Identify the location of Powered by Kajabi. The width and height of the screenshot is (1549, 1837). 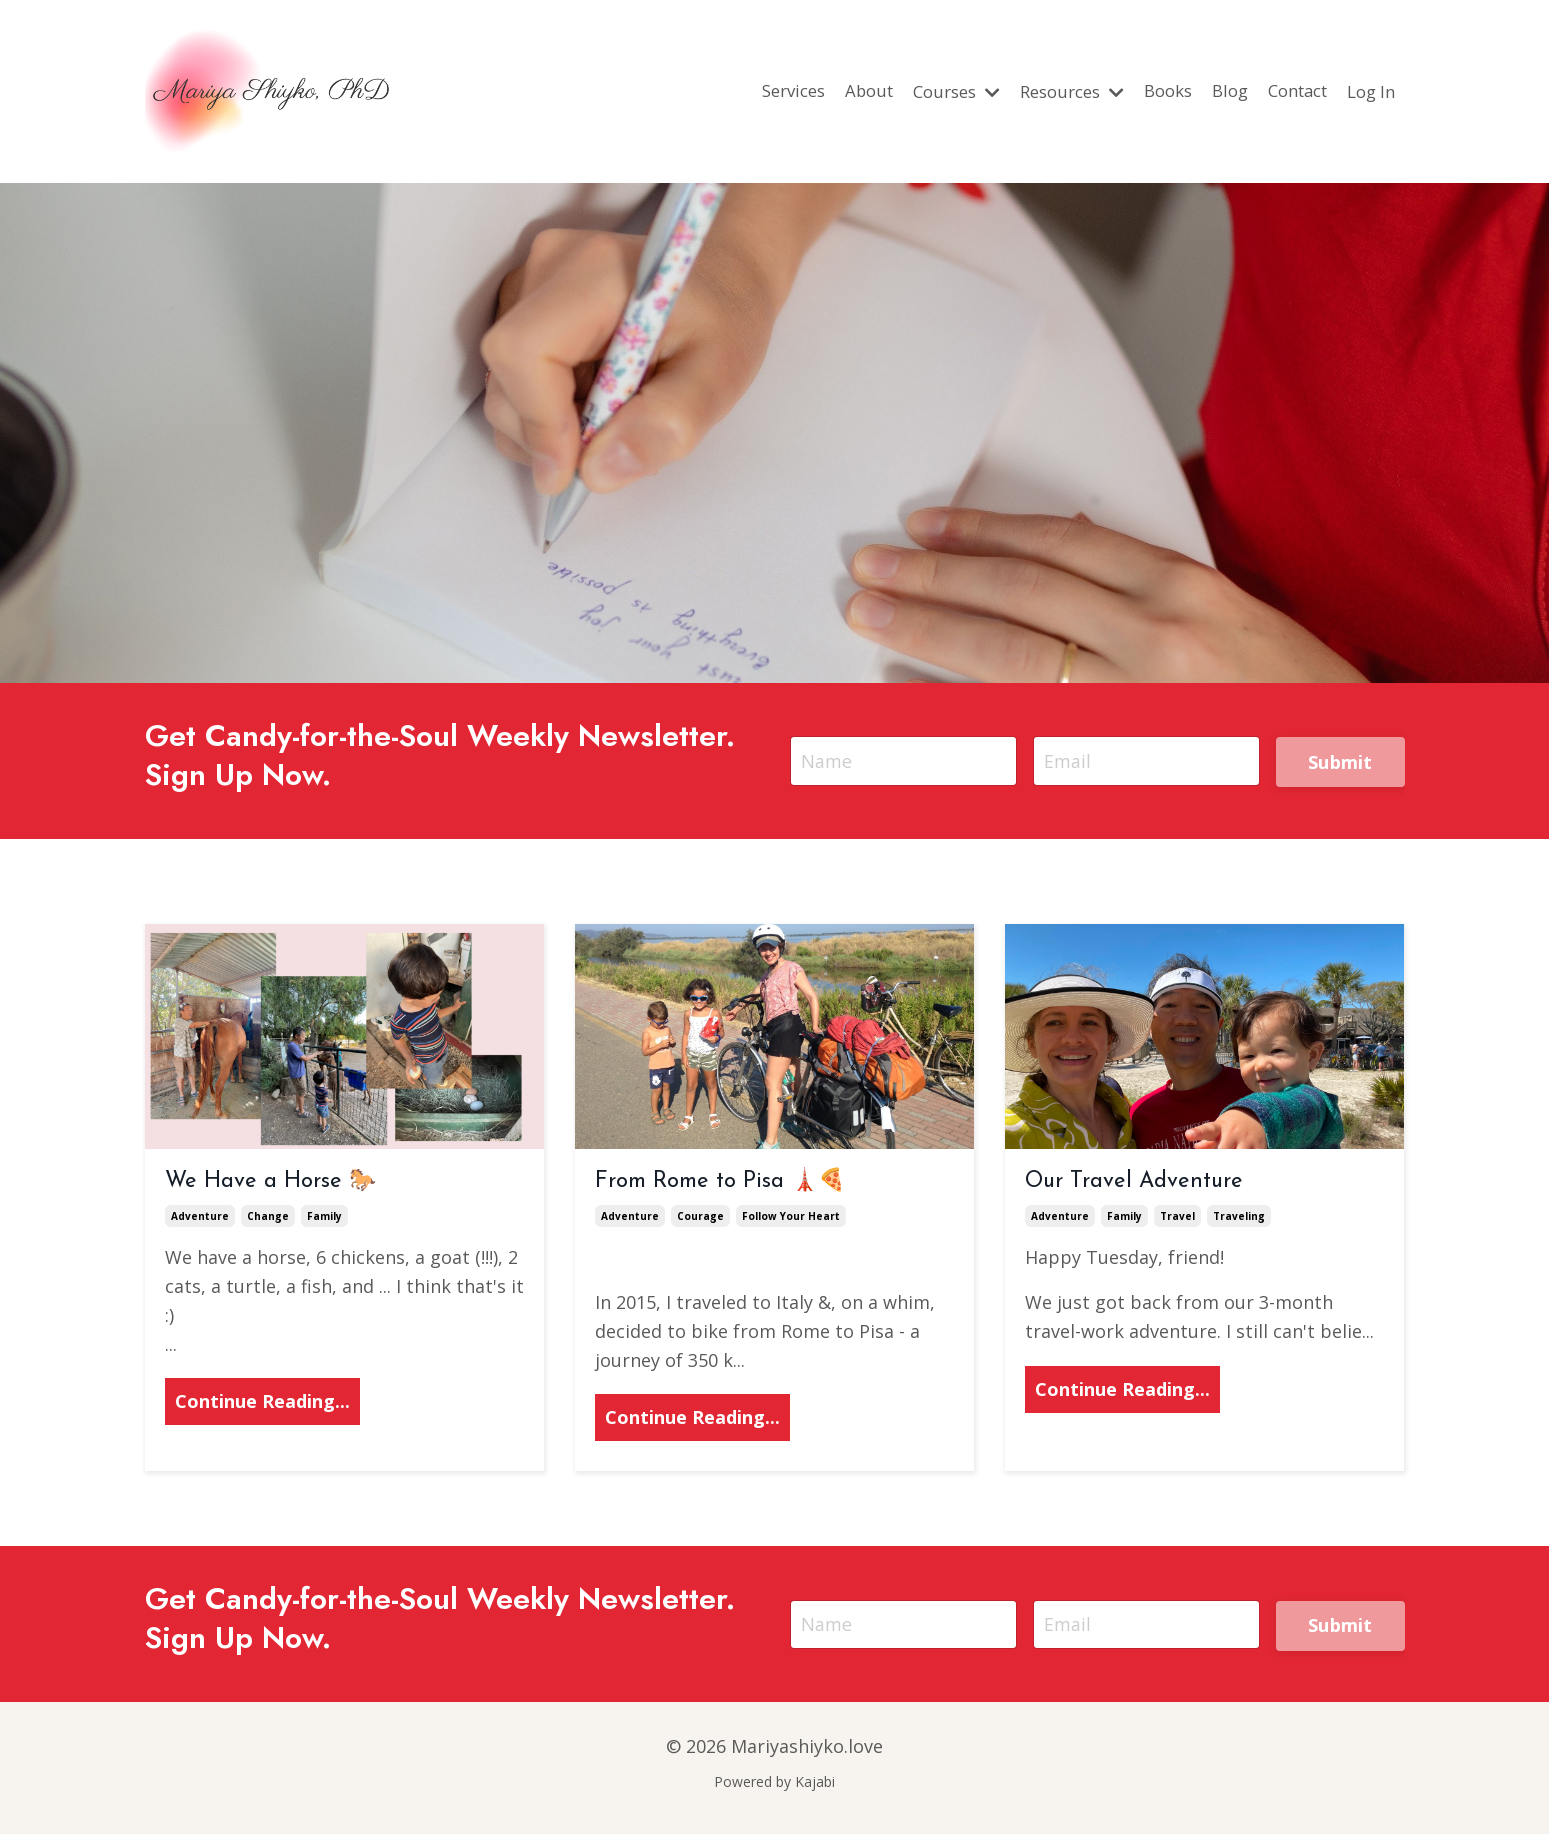
(774, 1785).